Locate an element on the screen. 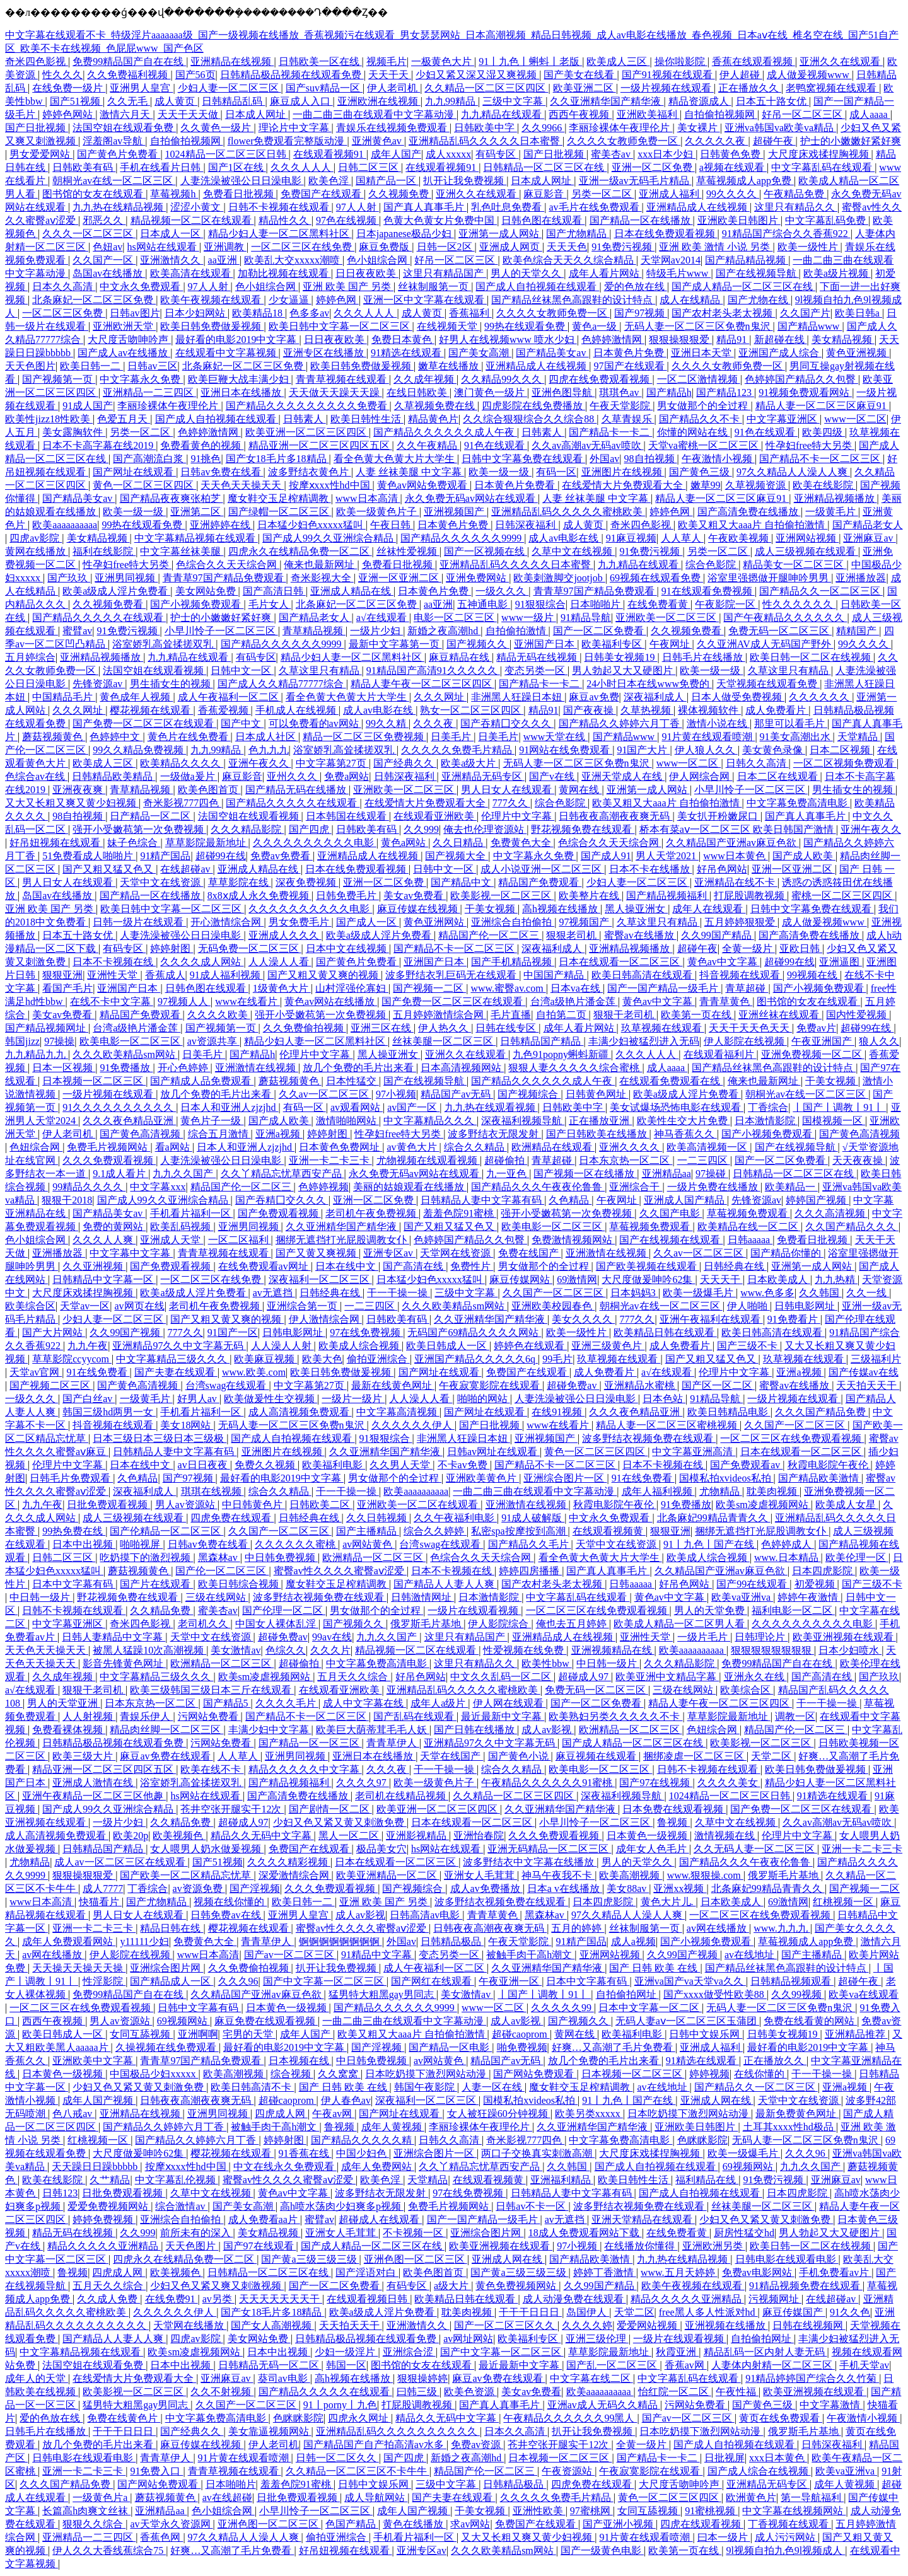 The height and width of the screenshot is (2576, 908). 四虎永久网址 is located at coordinates (359, 2418).